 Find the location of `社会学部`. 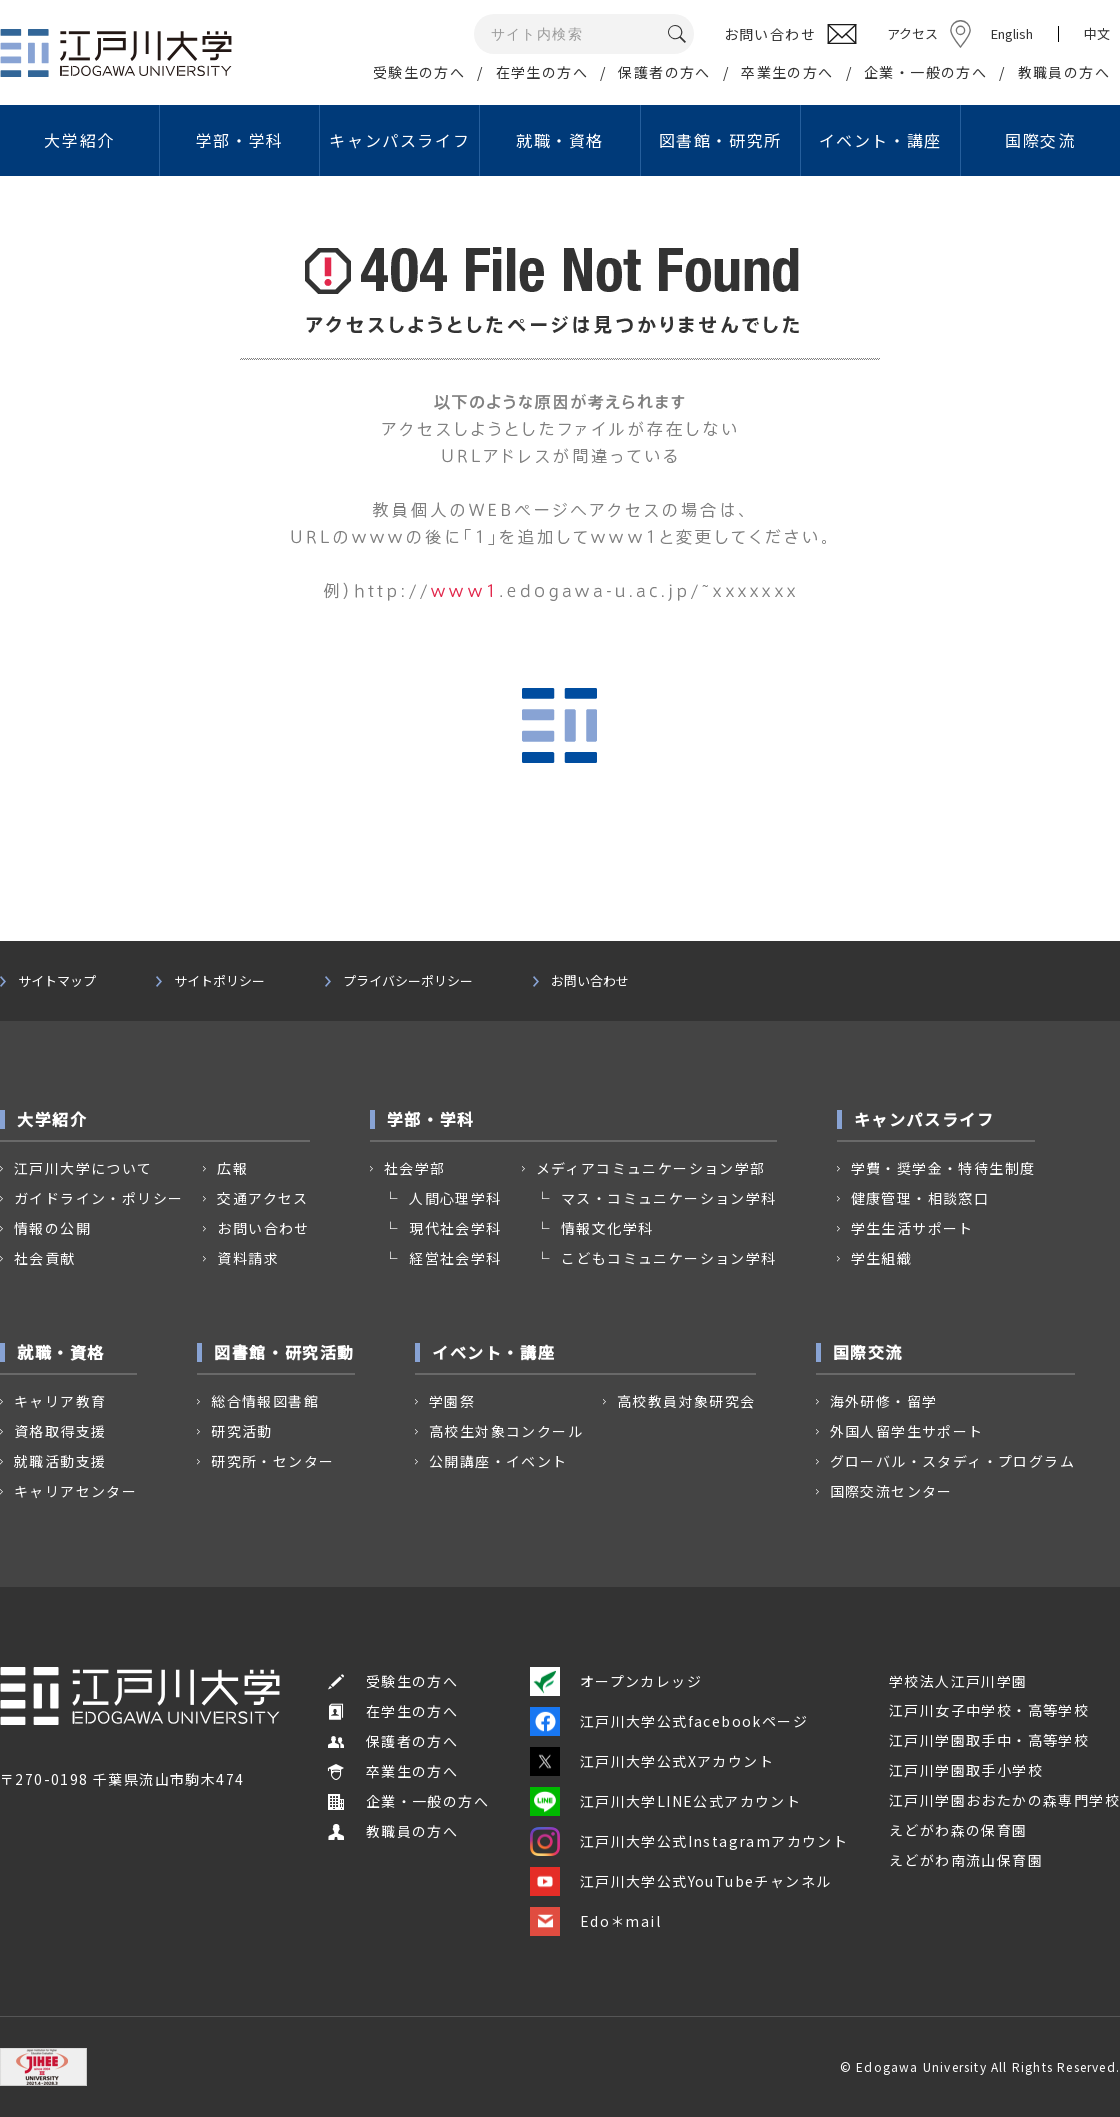

社会学部 is located at coordinates (415, 1168).